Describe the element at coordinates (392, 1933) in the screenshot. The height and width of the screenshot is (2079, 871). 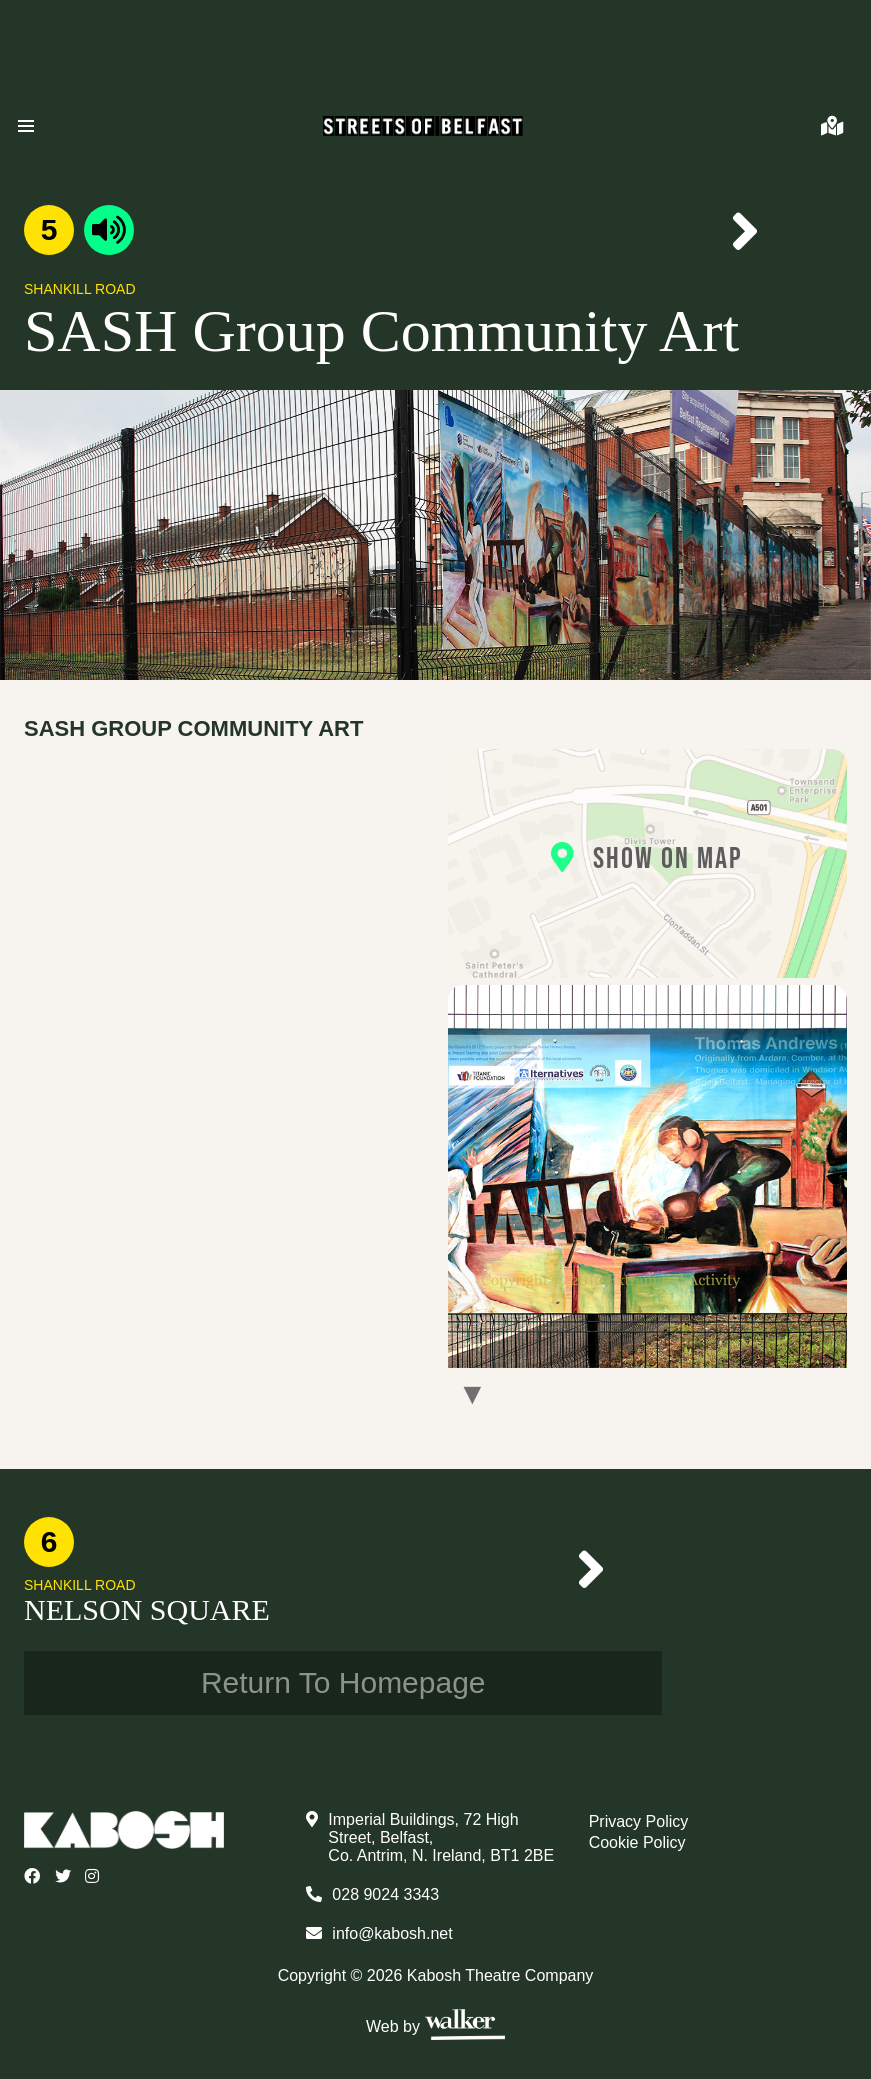
I see `info@kabosh.net` at that location.